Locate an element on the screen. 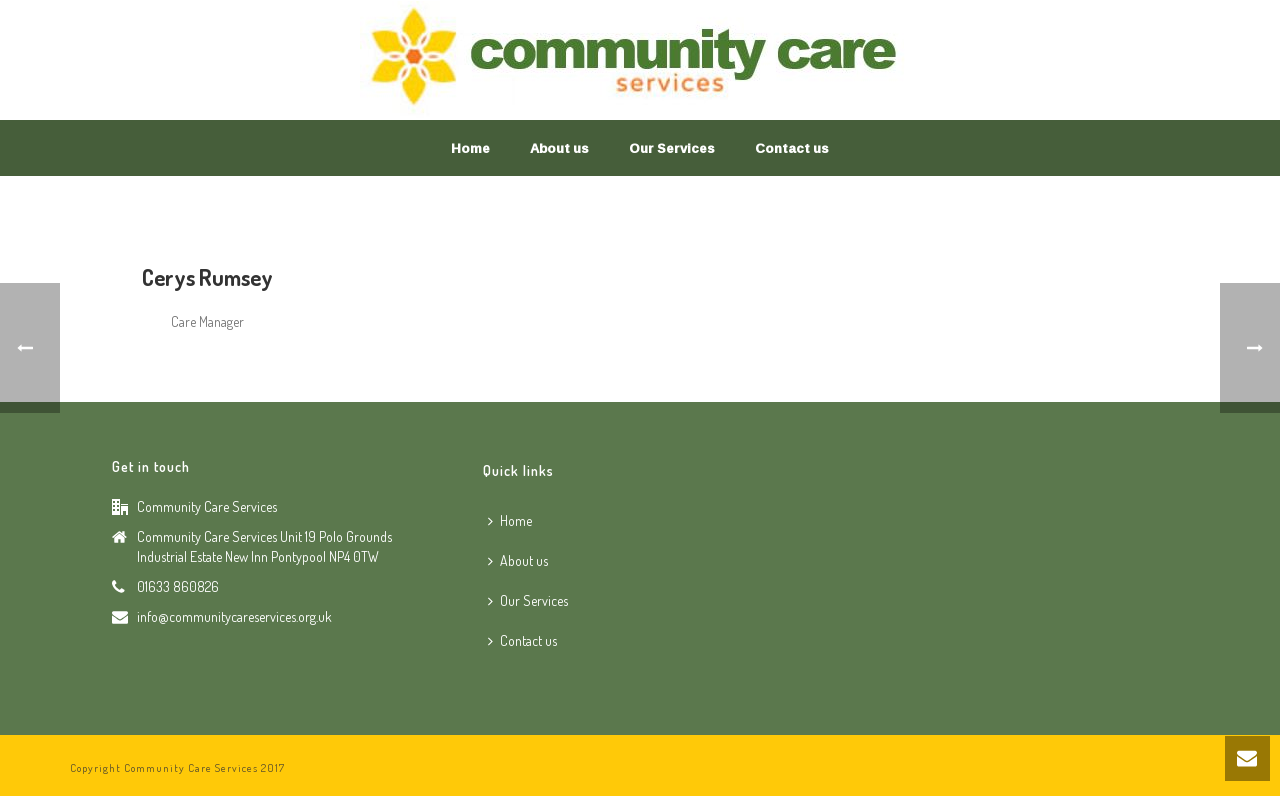  Contact us is located at coordinates (792, 148).